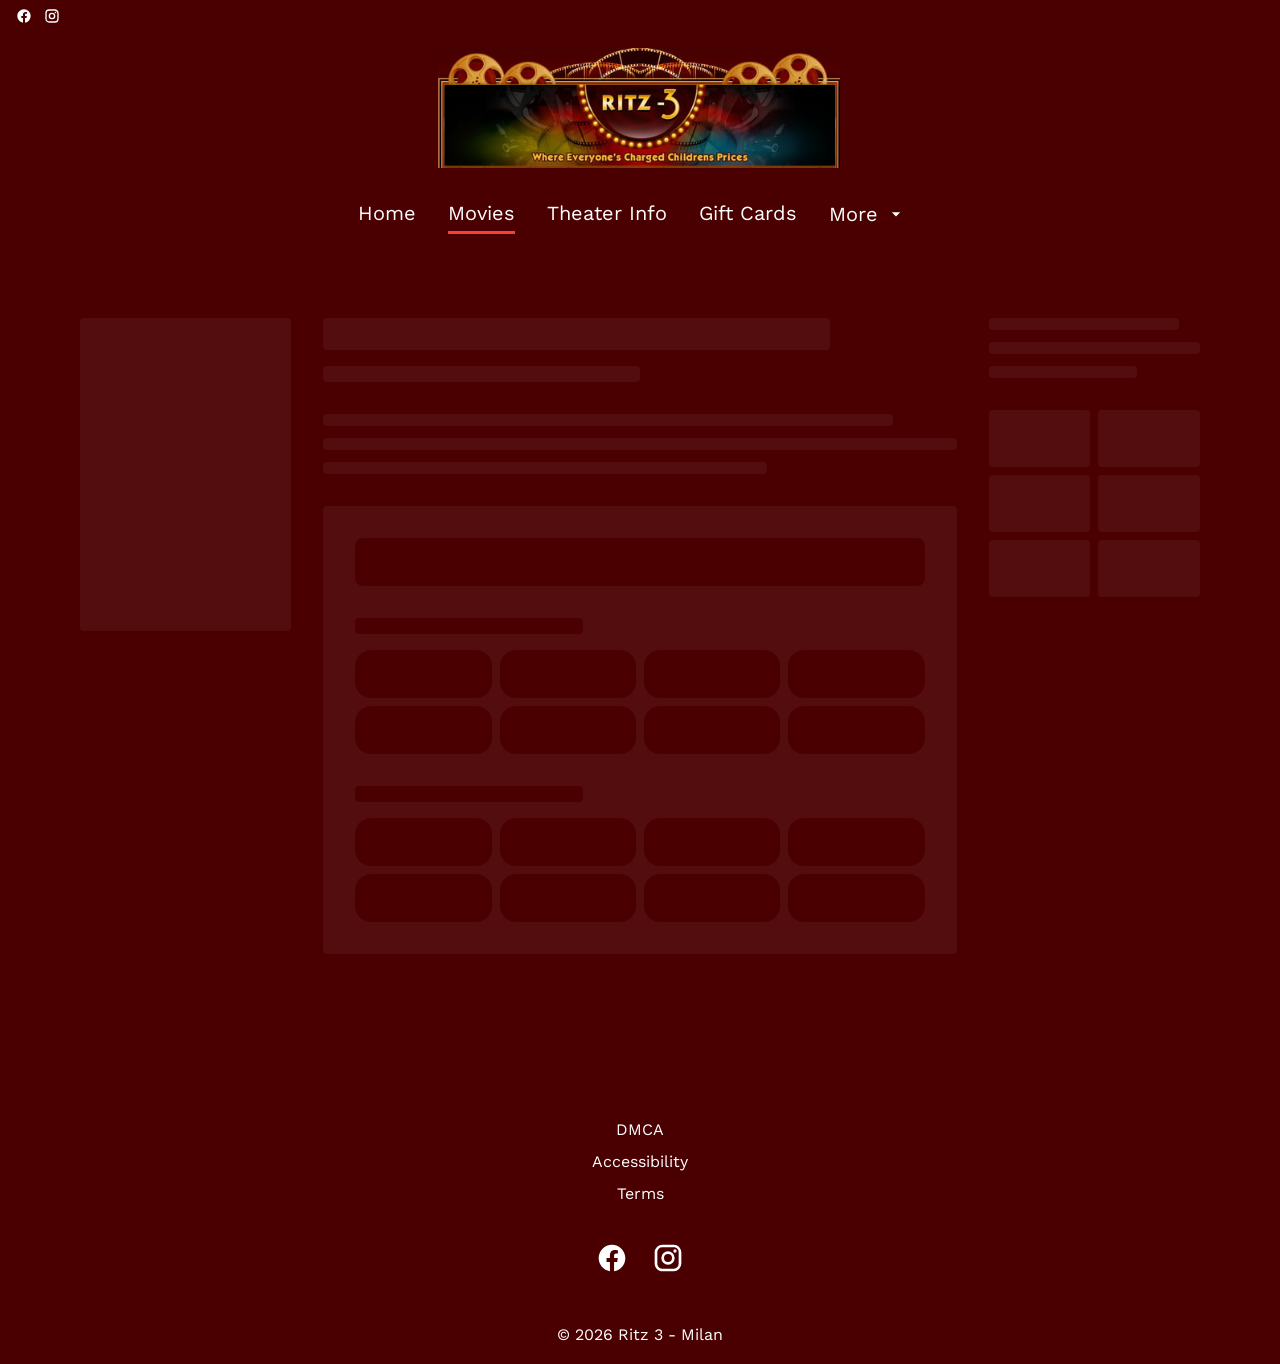 This screenshot has height=1364, width=1280. What do you see at coordinates (52, 16) in the screenshot?
I see `[instagram]` at bounding box center [52, 16].